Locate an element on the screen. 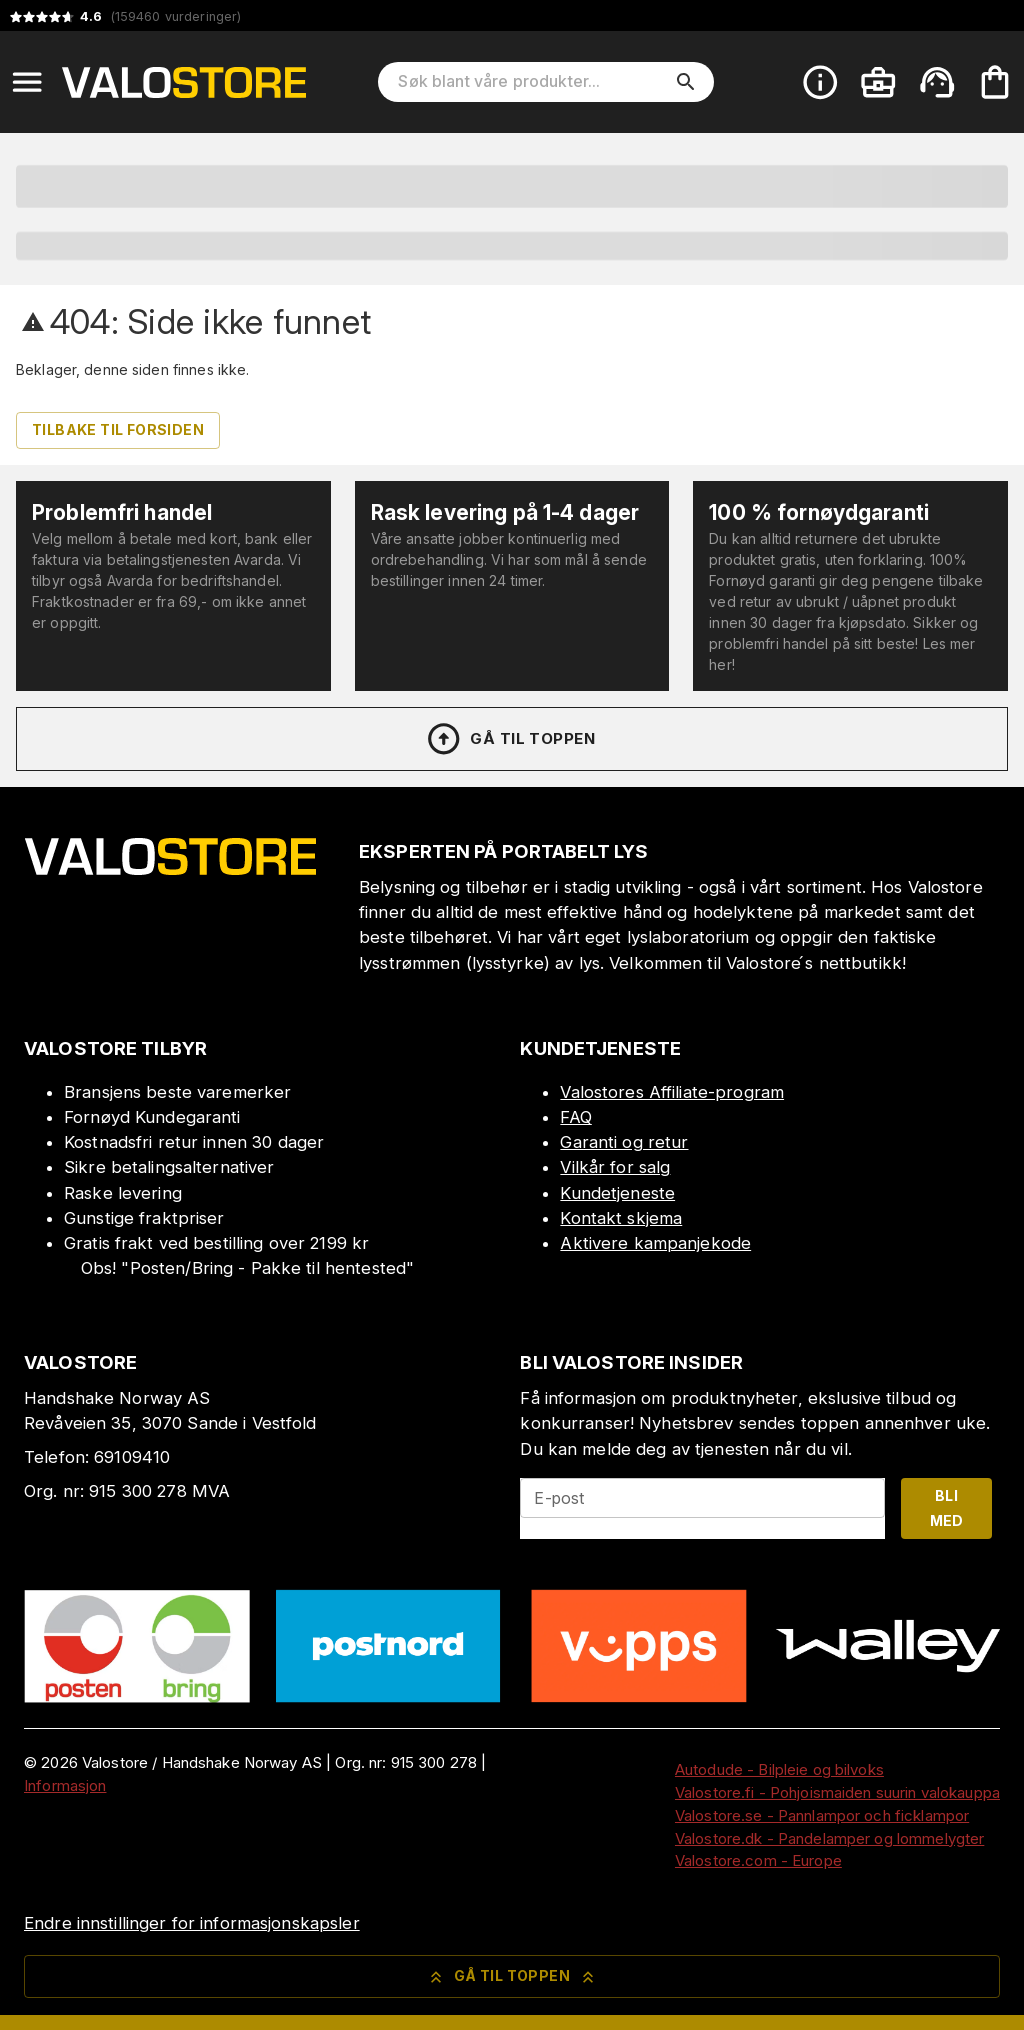 This screenshot has height=2030, width=1024. Valostore.se - Pannlampor och ficklampor is located at coordinates (822, 1815).